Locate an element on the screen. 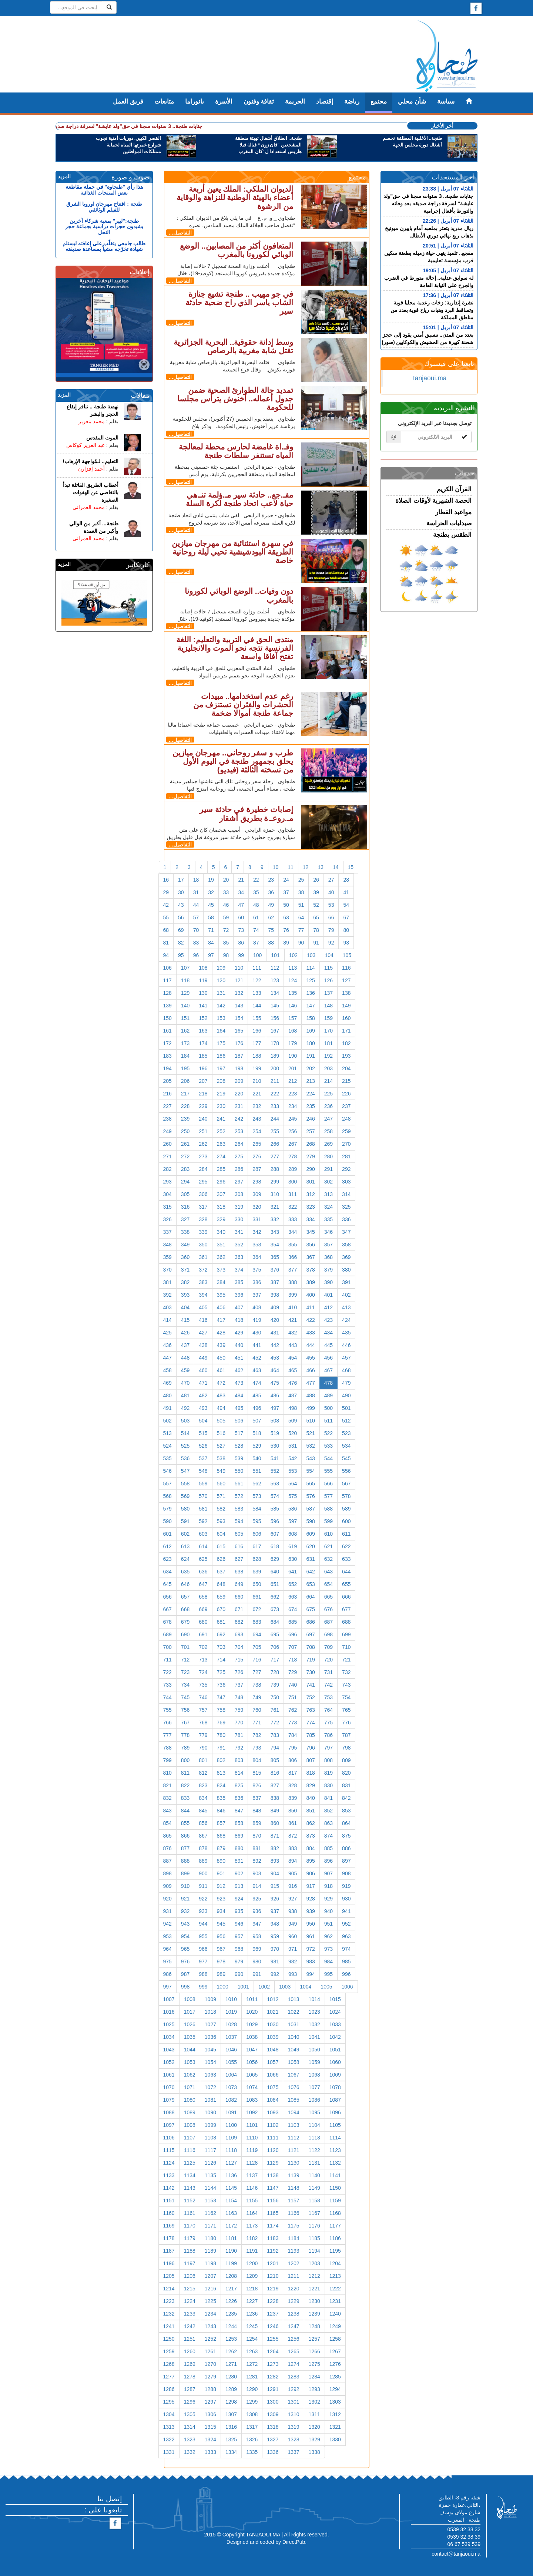  458 is located at coordinates (167, 1370).